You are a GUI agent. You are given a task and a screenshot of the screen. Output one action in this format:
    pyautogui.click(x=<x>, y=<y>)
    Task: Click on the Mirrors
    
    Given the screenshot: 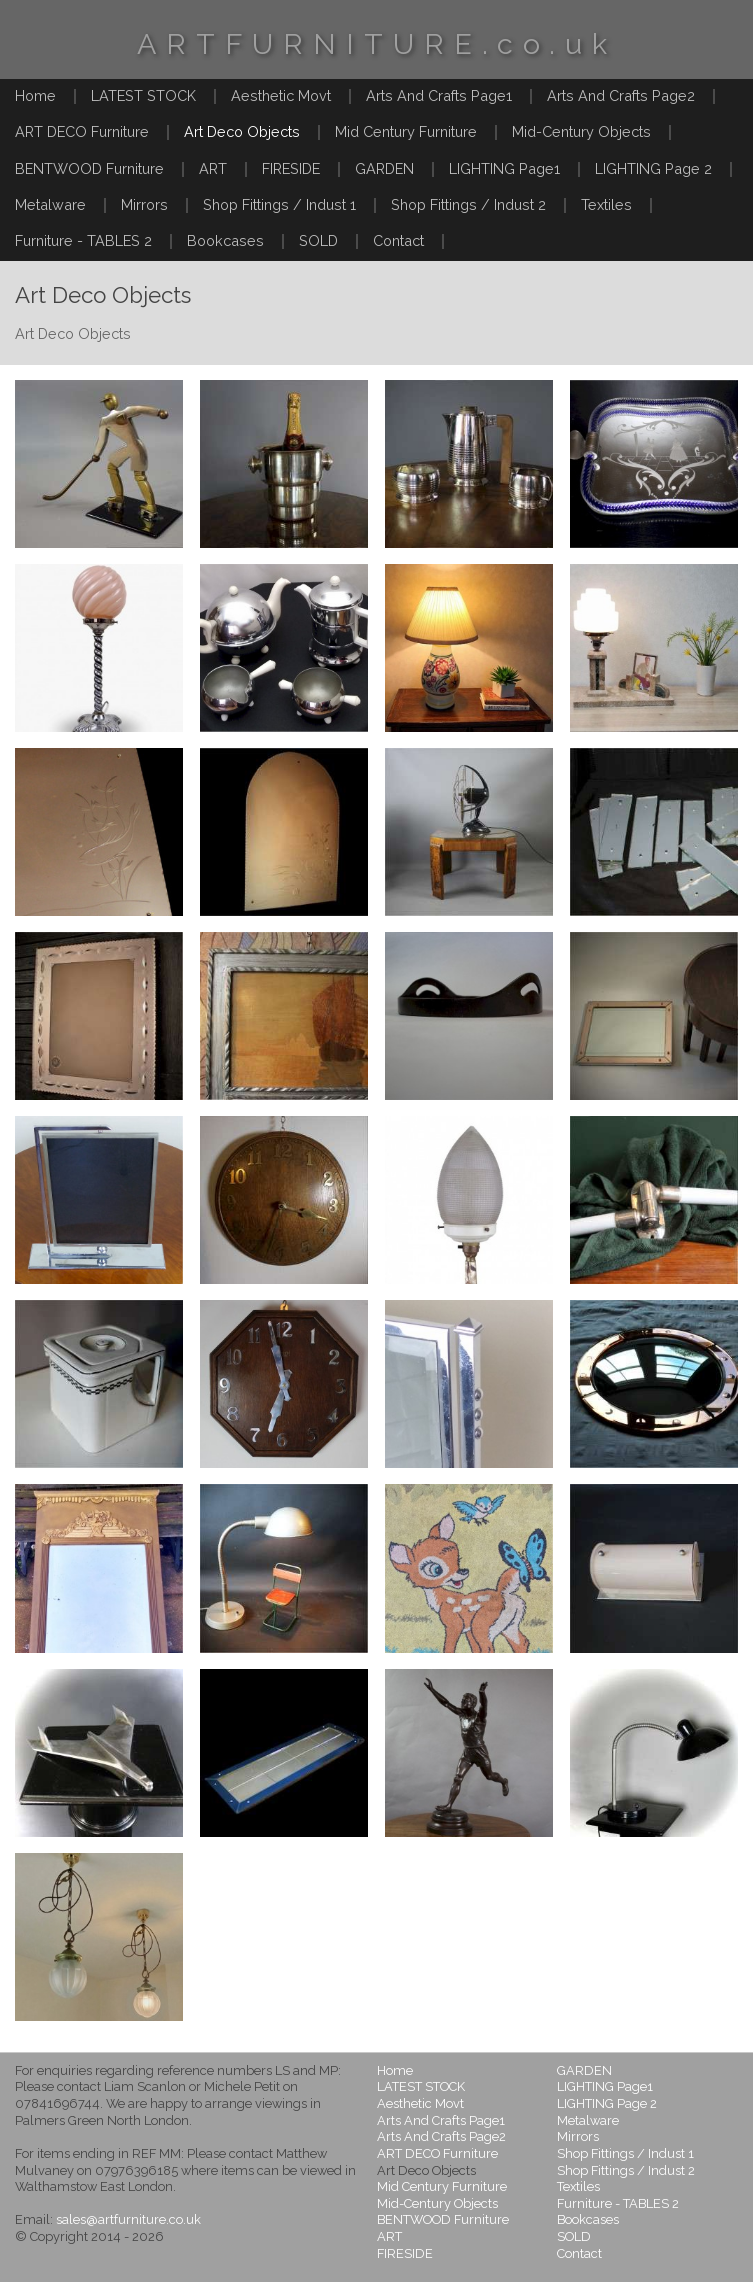 What is the action you would take?
    pyautogui.click(x=144, y=204)
    